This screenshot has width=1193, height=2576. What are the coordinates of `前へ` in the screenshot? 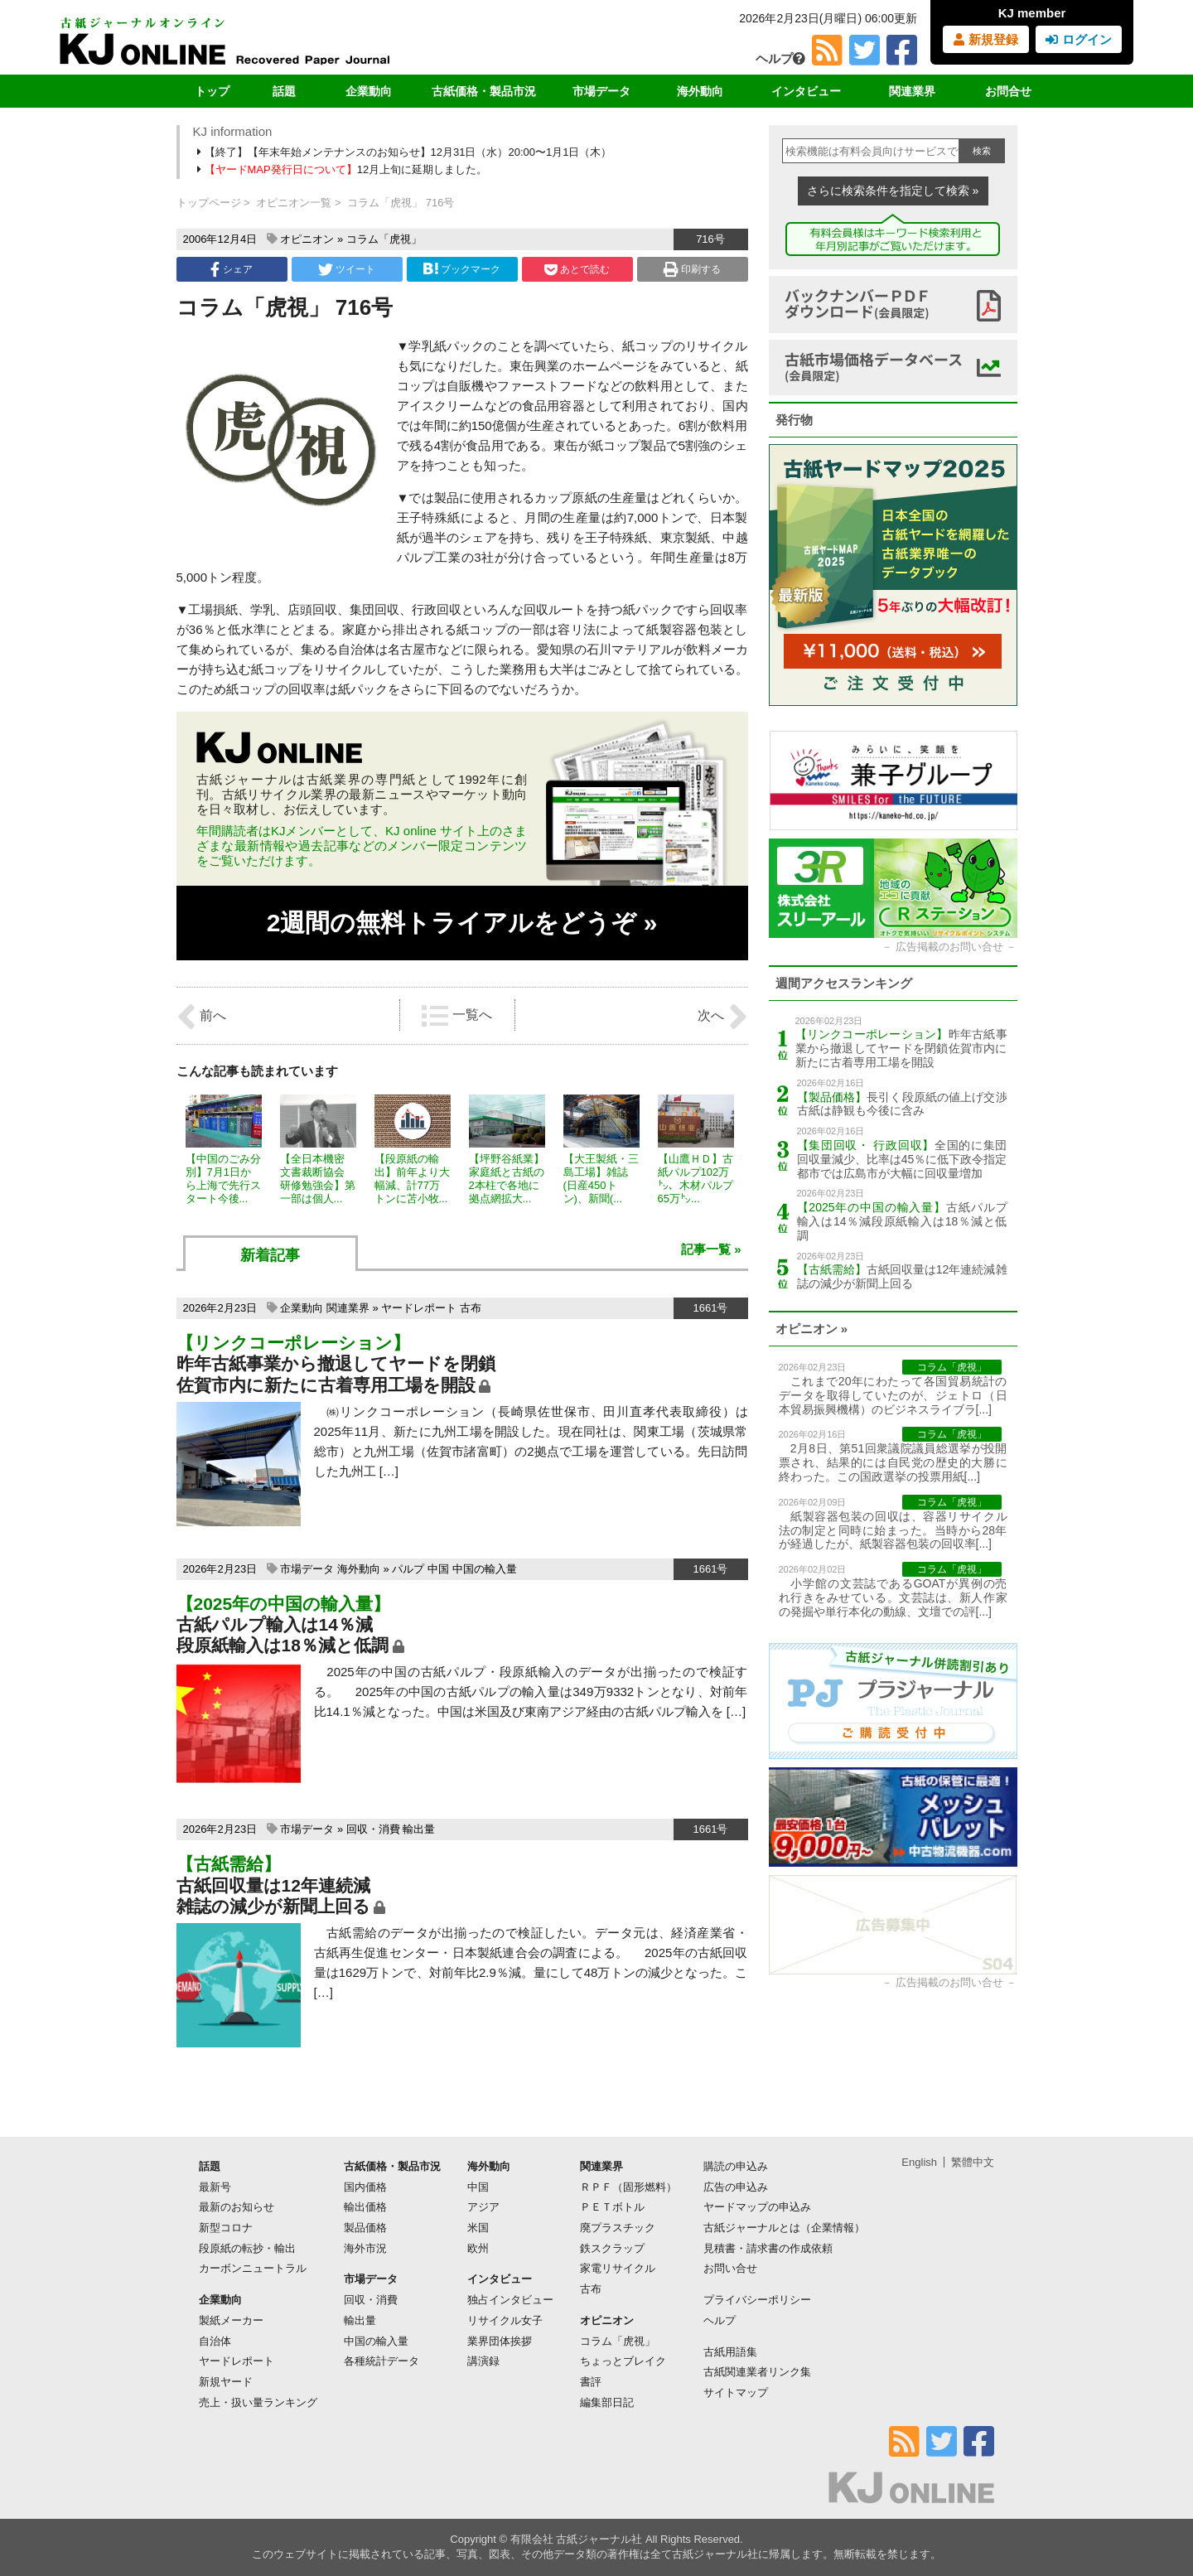 It's located at (201, 1017).